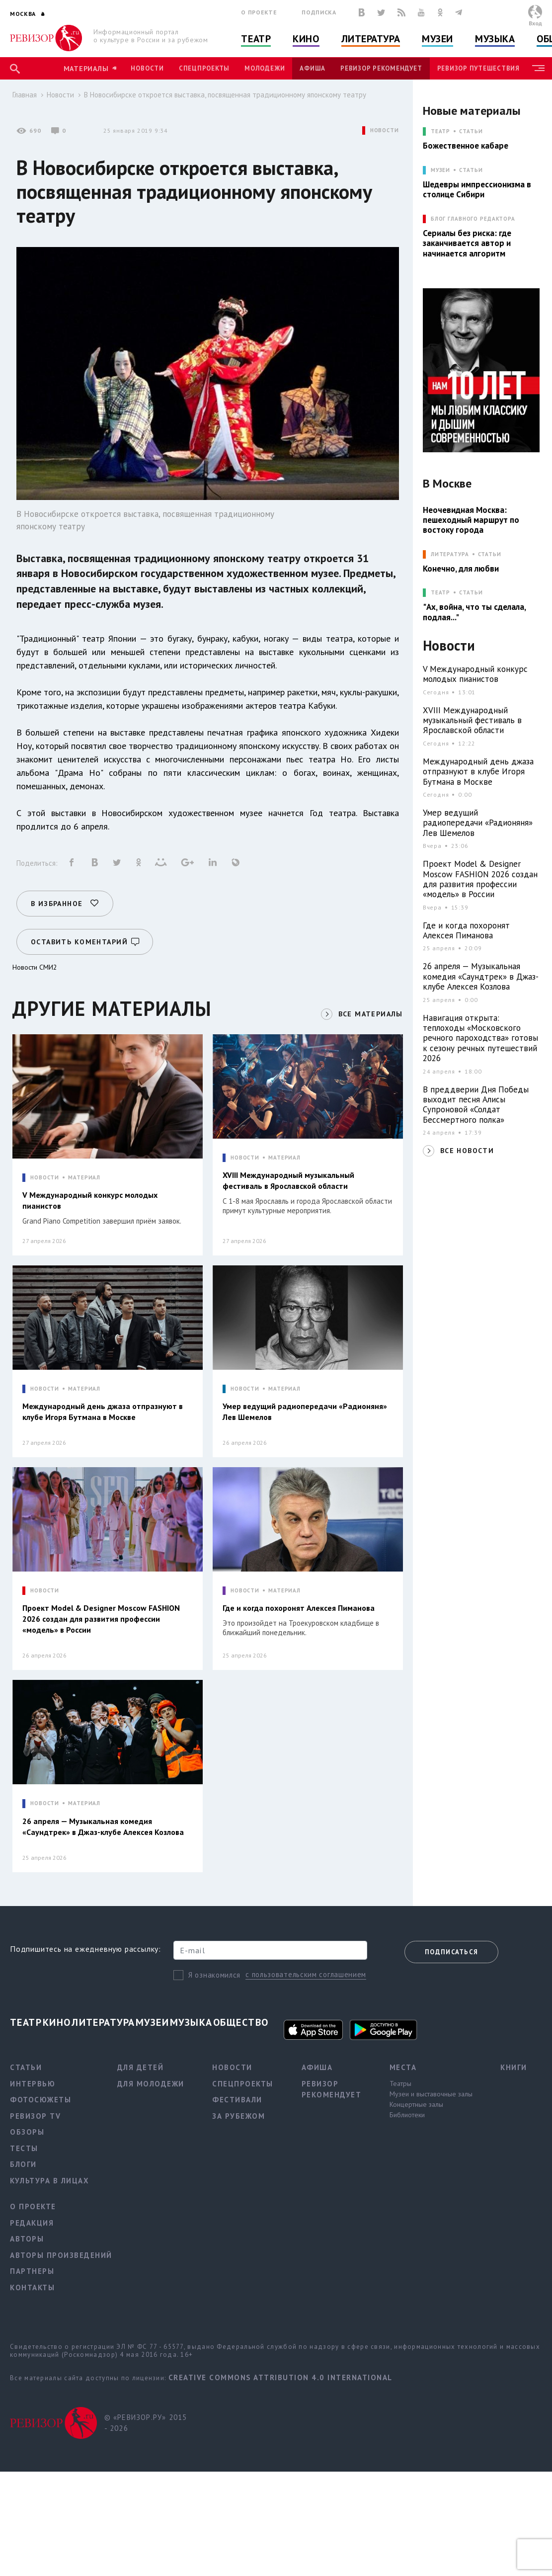 The image size is (552, 2576). I want to click on Вход, so click(535, 23).